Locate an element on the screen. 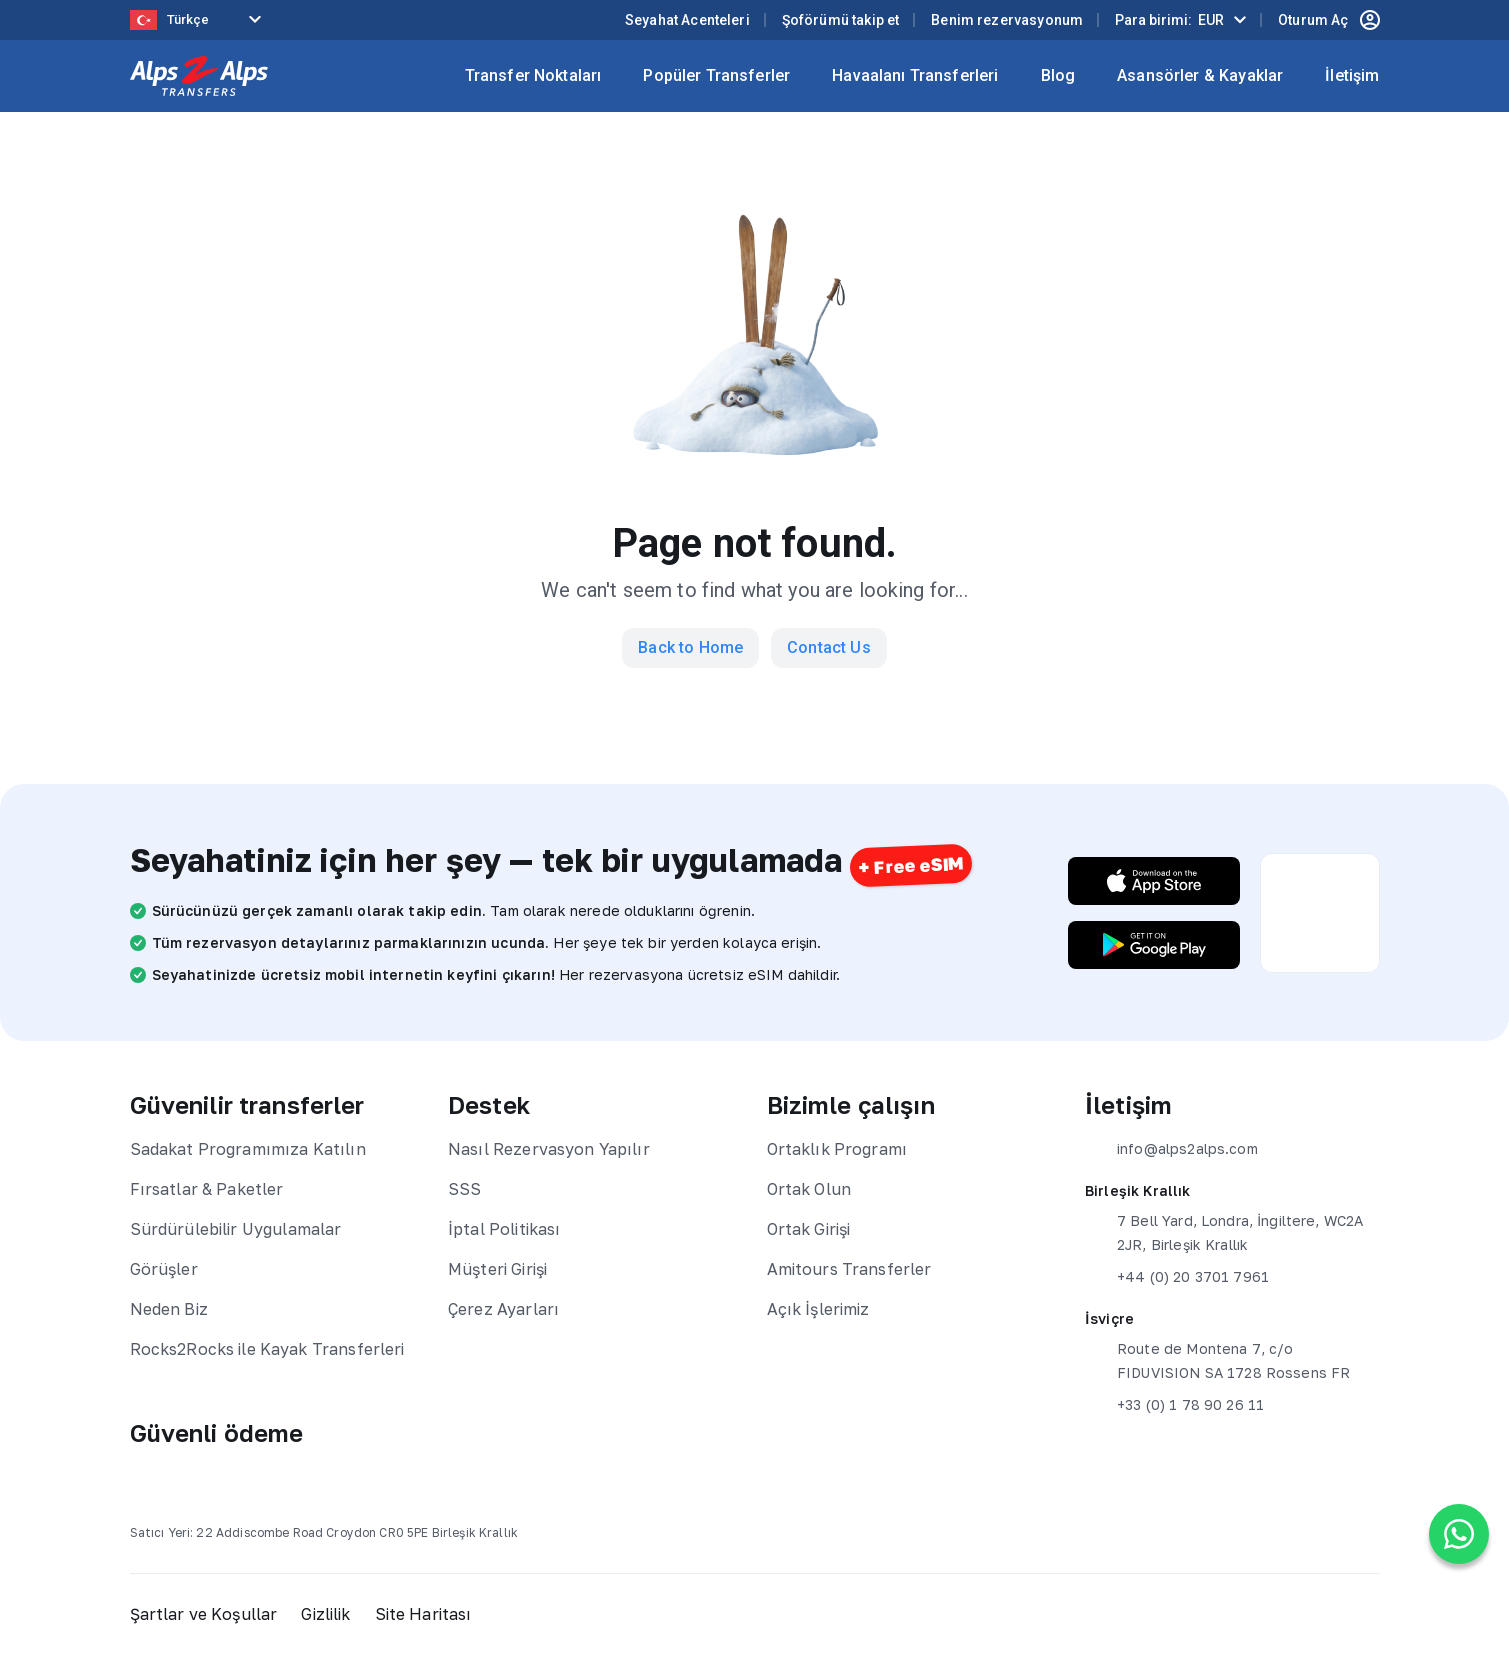 Image resolution: width=1509 pixels, height=1654 pixels. Route de Montena 7, c/o FIDUVISION SA 1728 Rossens FR is located at coordinates (1217, 1359).